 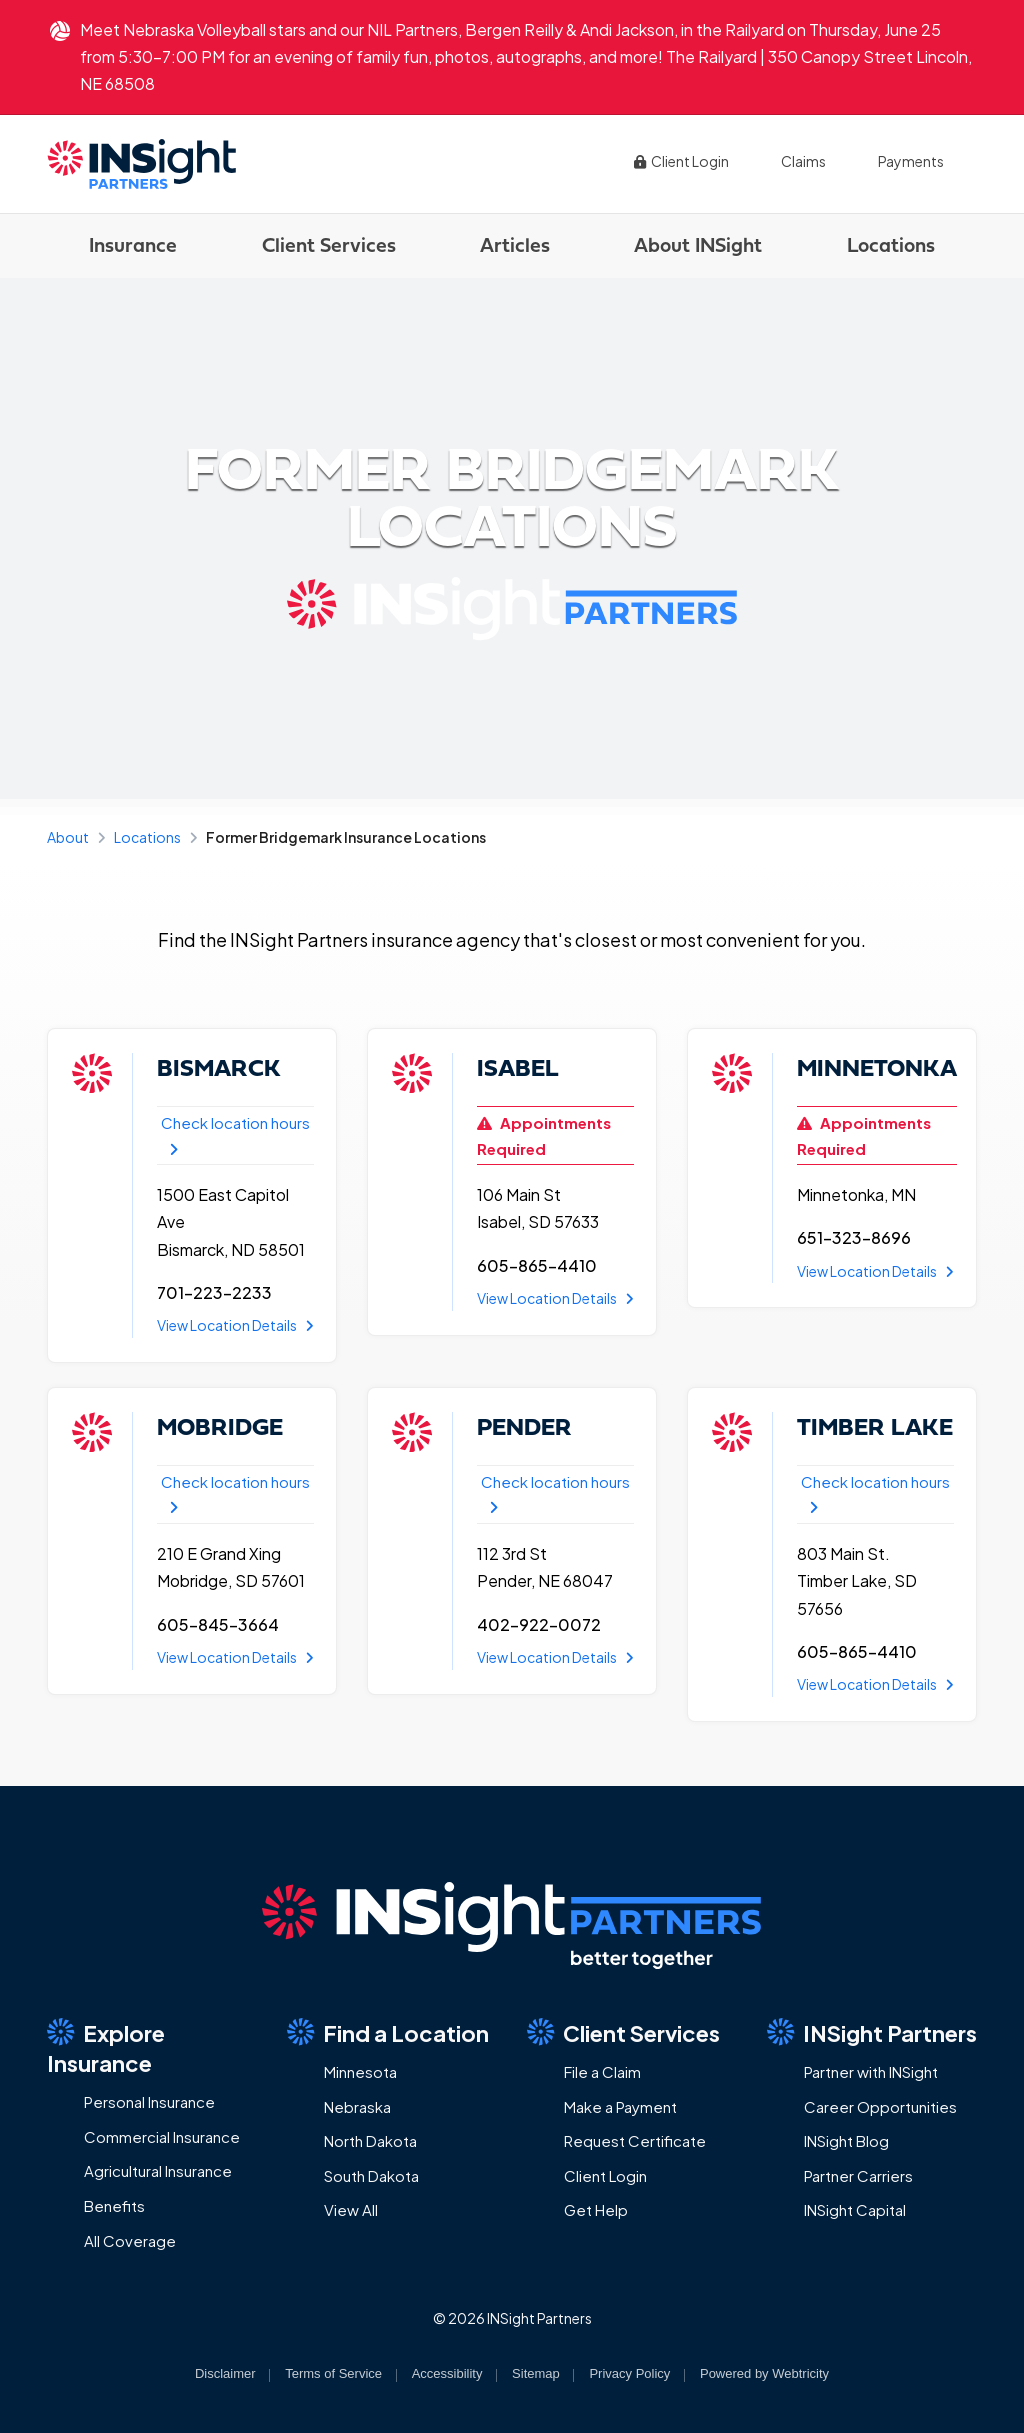 I want to click on Career Opportunities, so click(x=880, y=2106).